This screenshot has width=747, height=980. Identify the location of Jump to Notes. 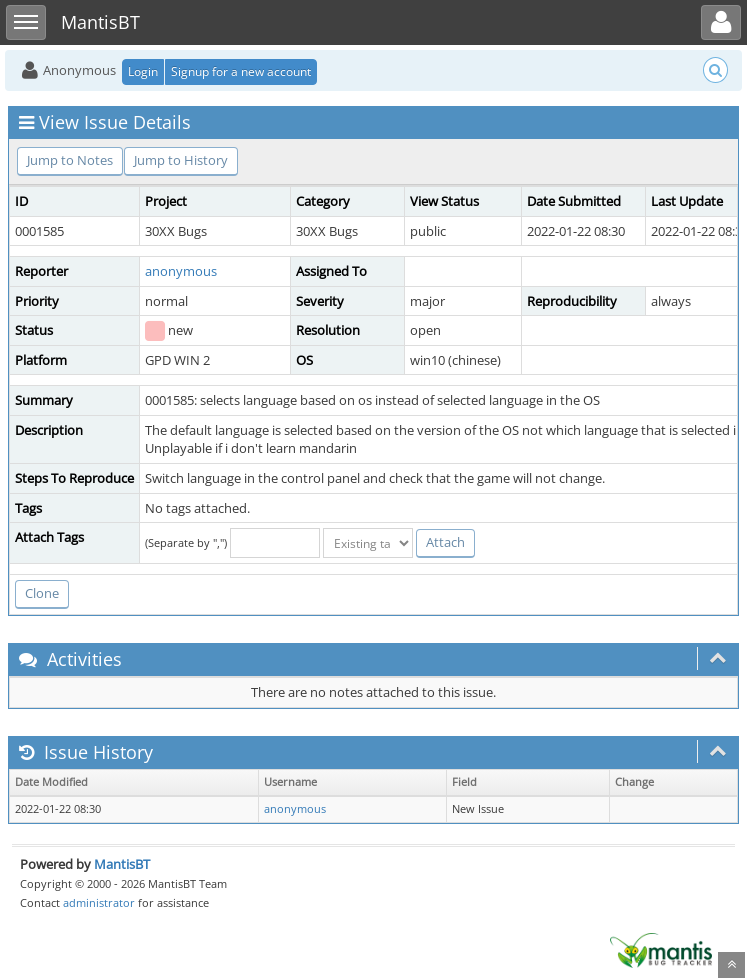
(70, 160).